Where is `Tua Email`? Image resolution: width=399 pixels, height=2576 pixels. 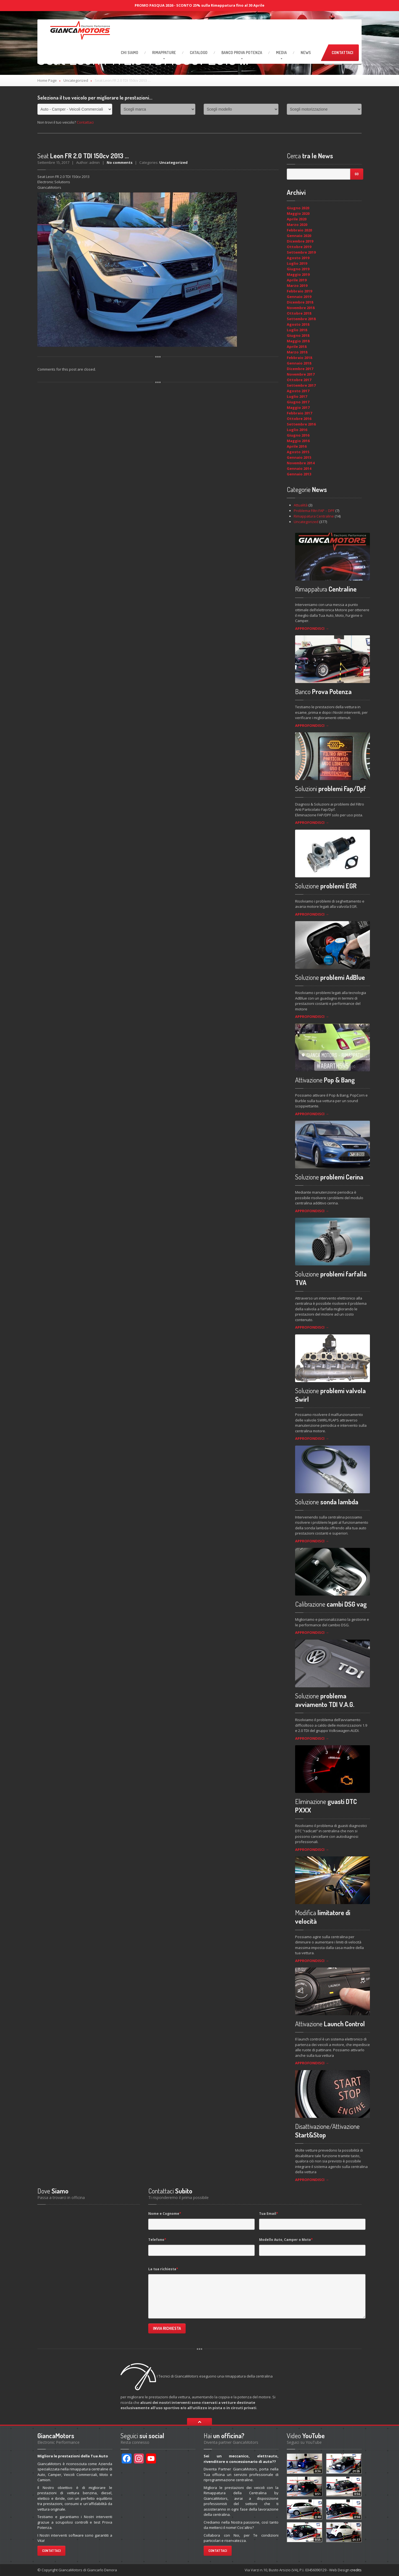
Tua Email is located at coordinates (268, 2213).